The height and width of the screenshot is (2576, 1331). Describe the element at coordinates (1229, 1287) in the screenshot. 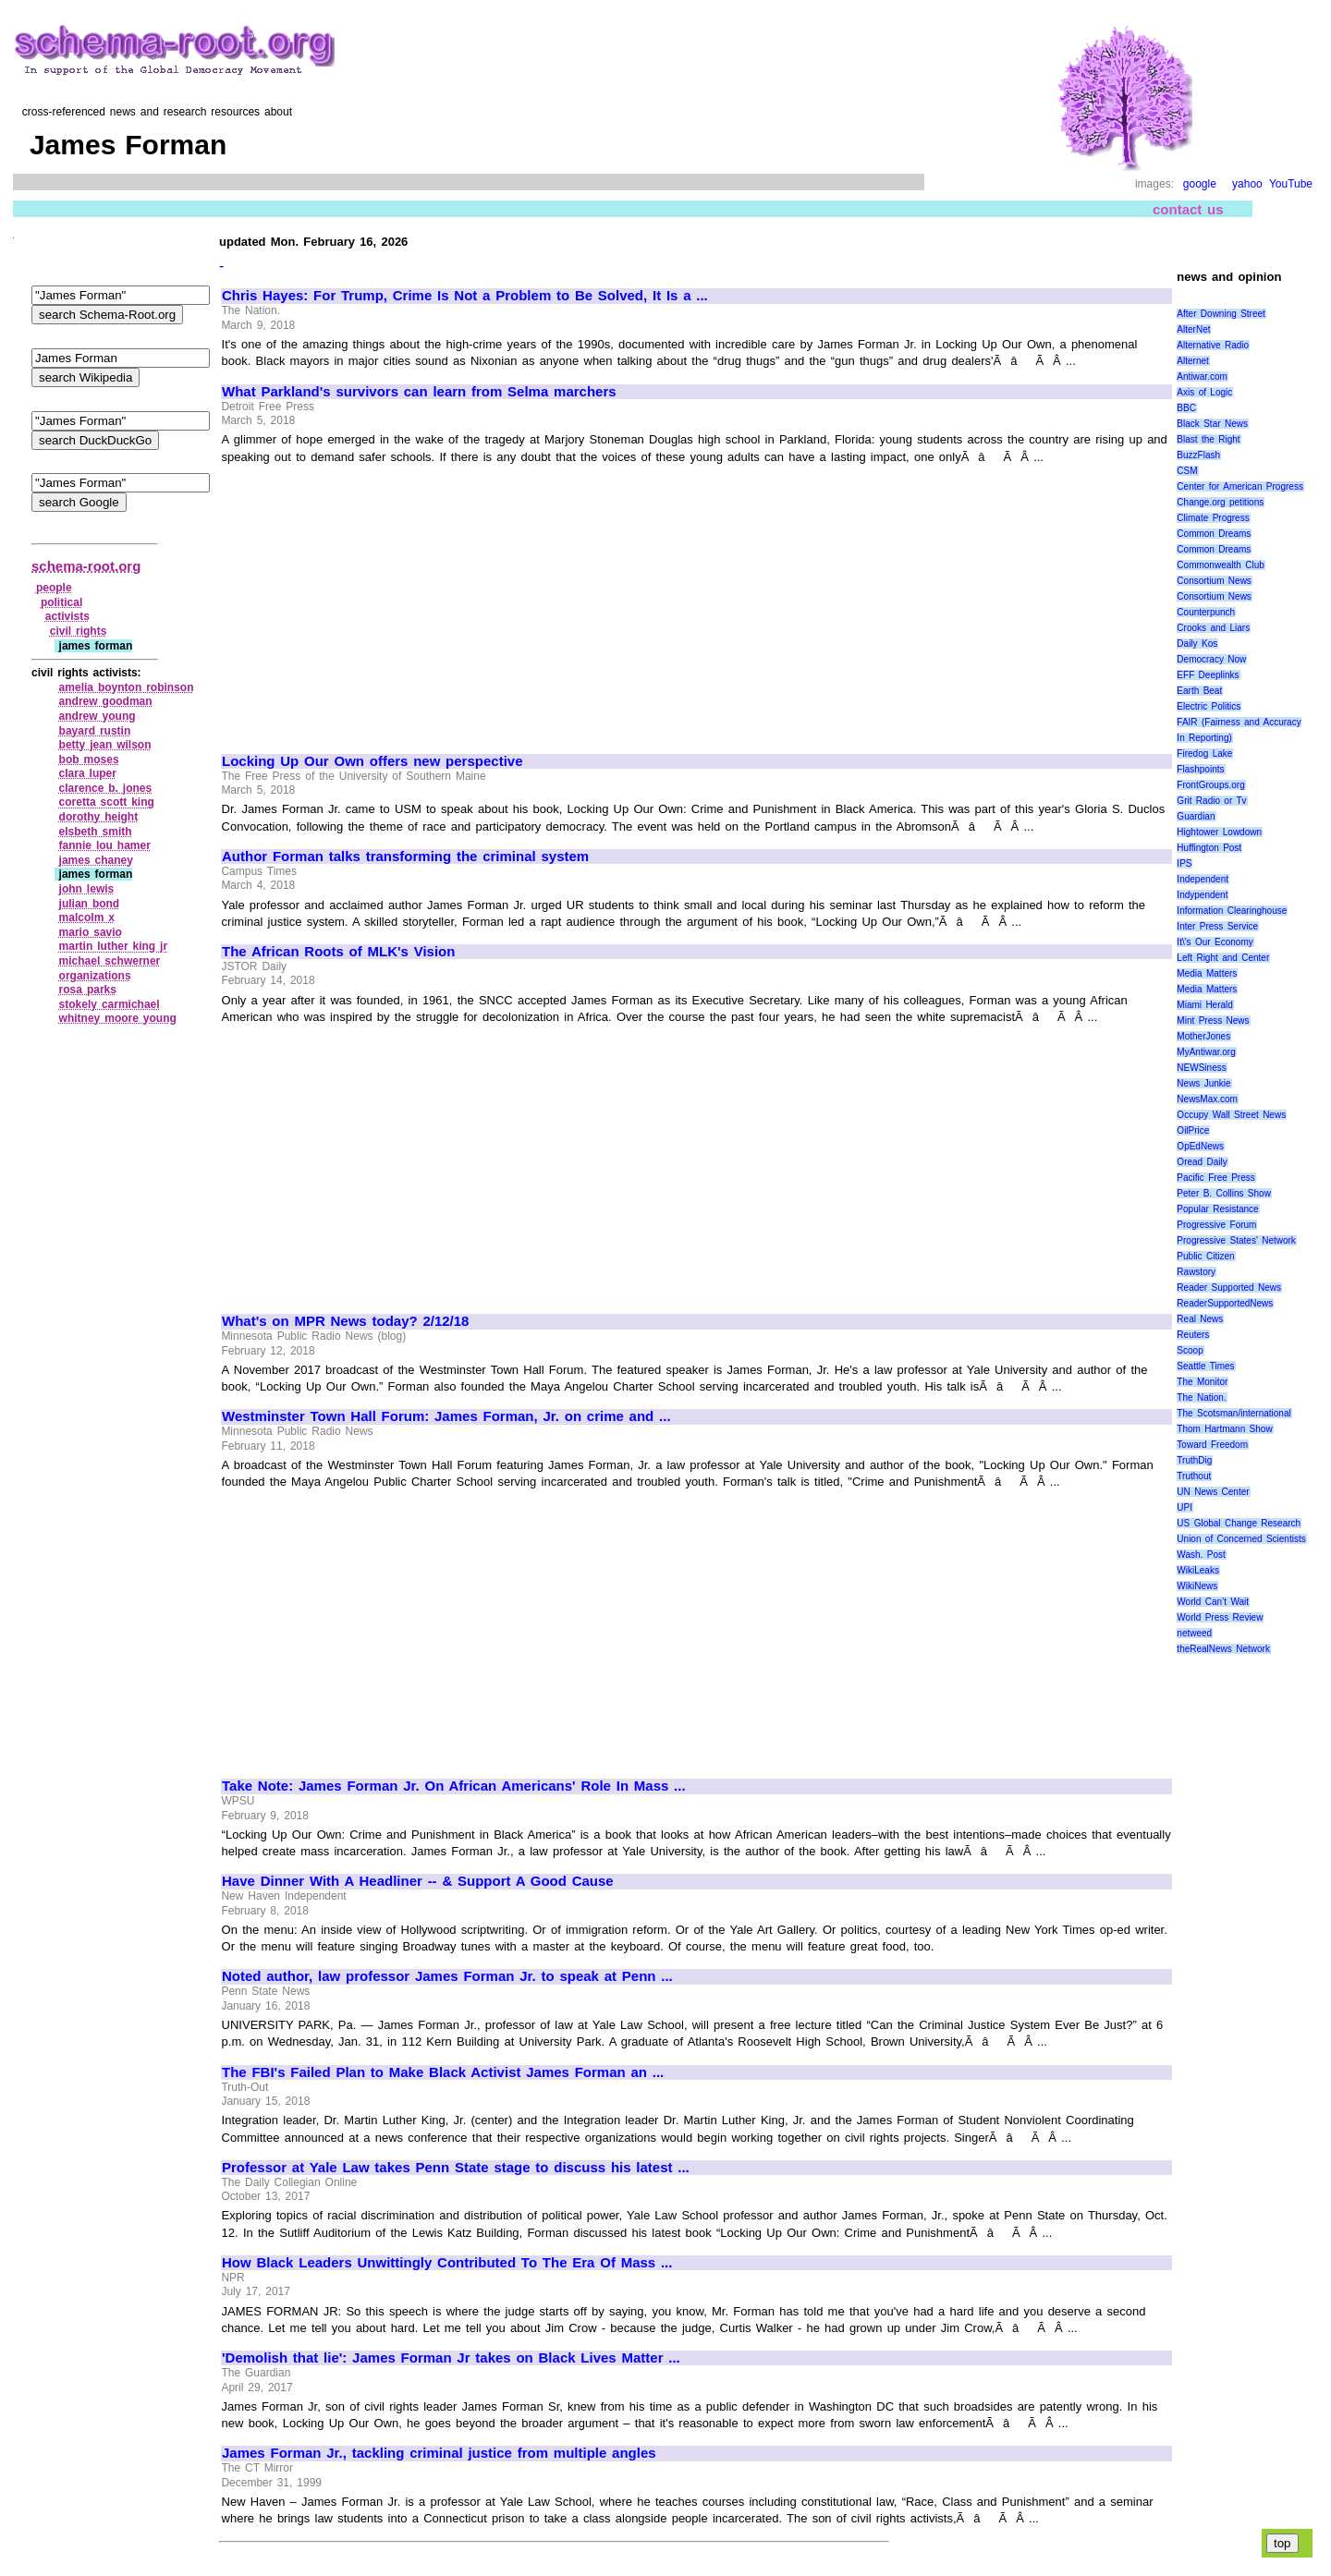

I see `Reader Supported News` at that location.